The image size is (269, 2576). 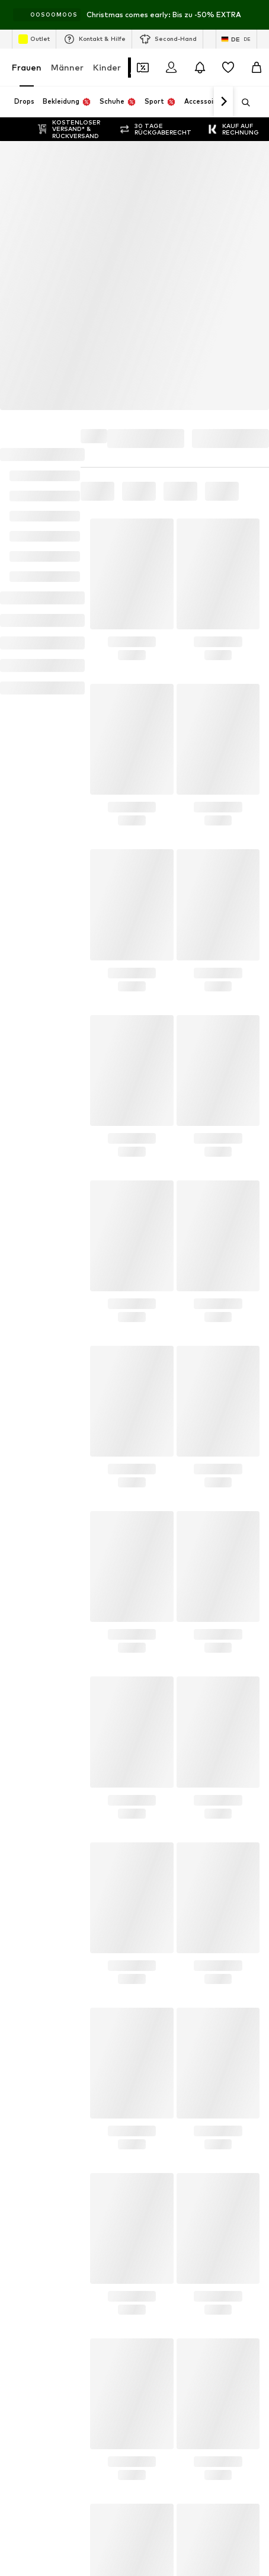 What do you see at coordinates (107, 67) in the screenshot?
I see `Kinder` at bounding box center [107, 67].